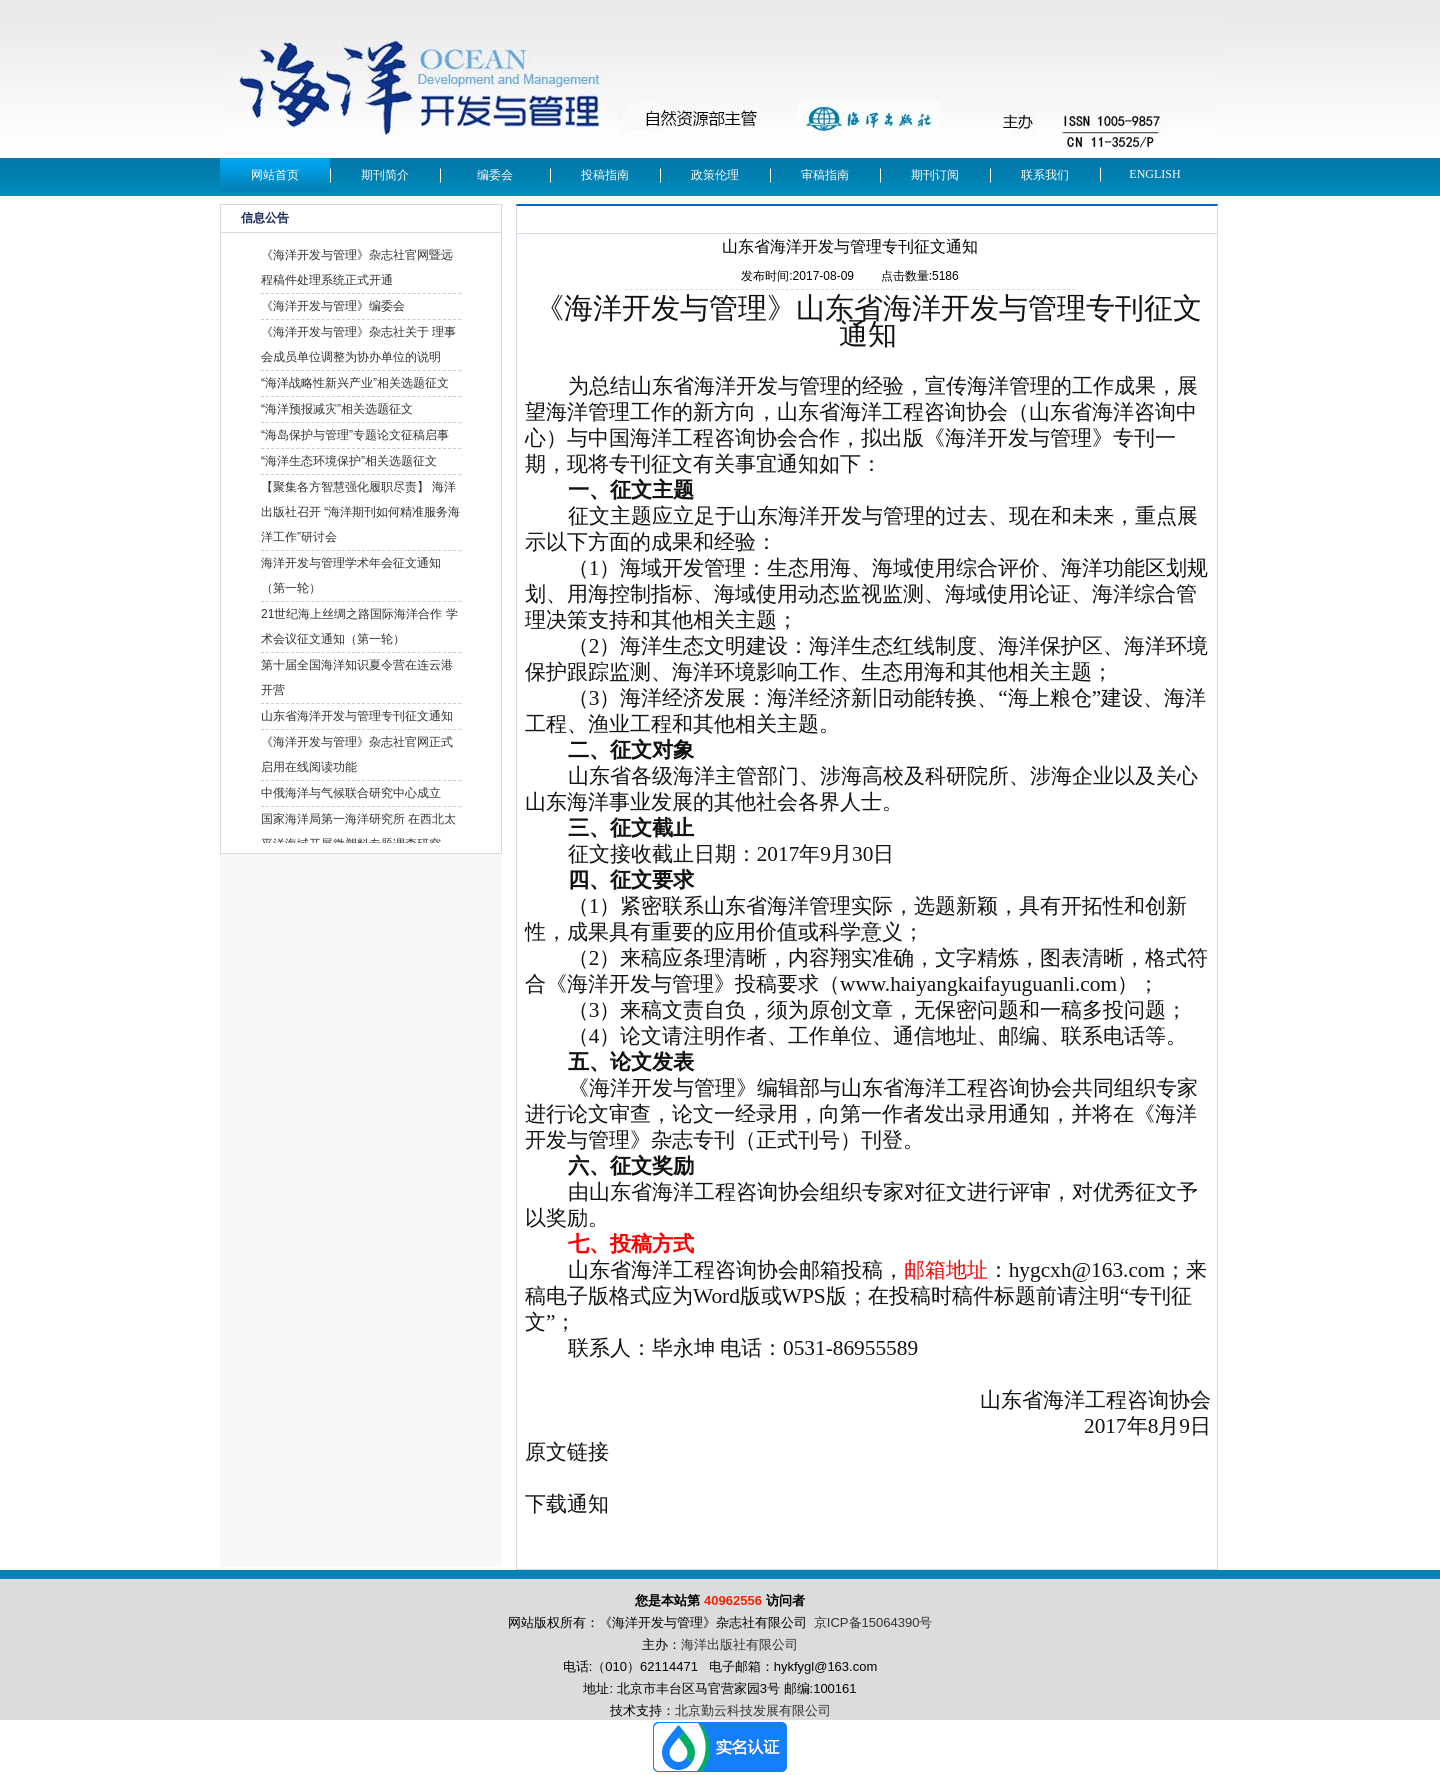 The width and height of the screenshot is (1440, 1775). Describe the element at coordinates (349, 461) in the screenshot. I see `“海洋生态环境保护”相关选题征文` at that location.